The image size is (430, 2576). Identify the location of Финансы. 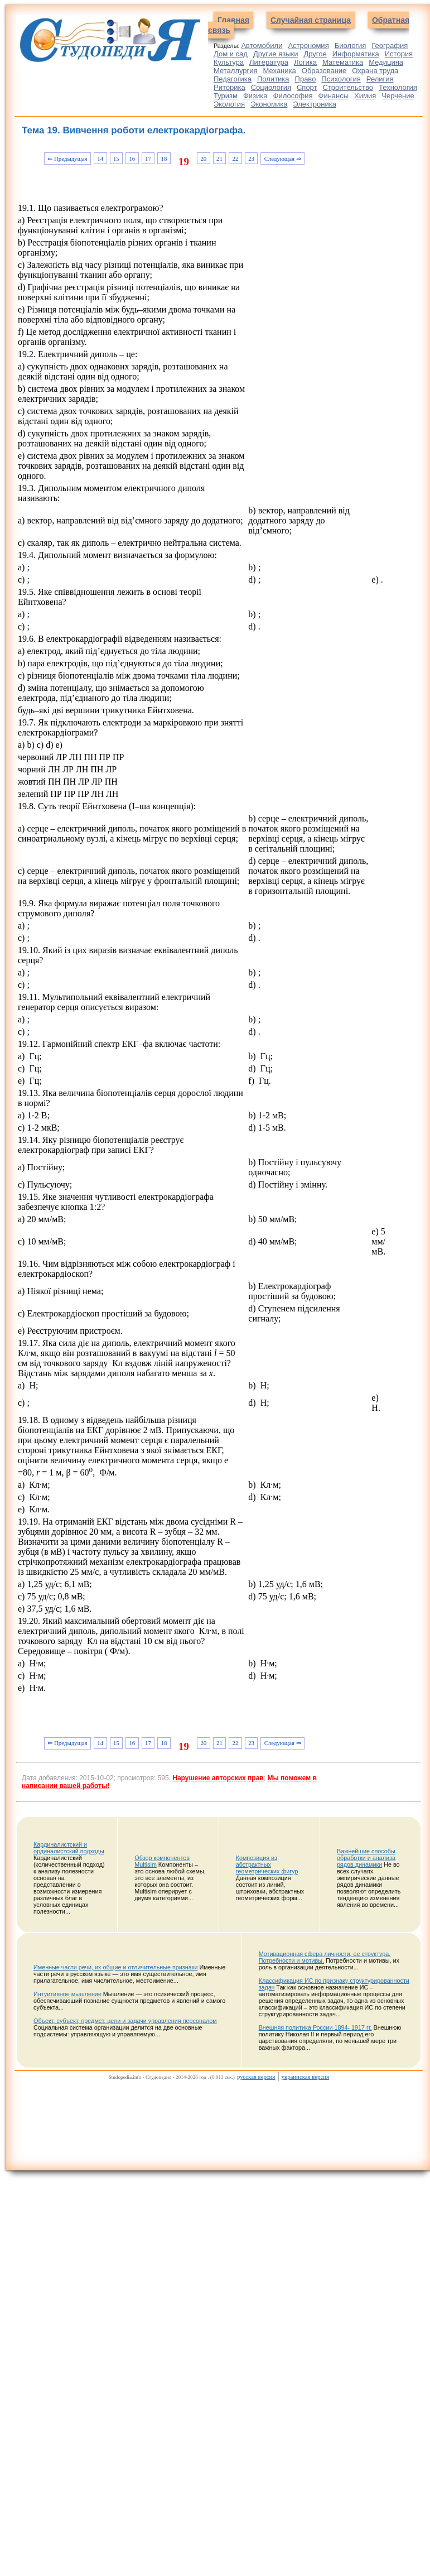
(333, 96).